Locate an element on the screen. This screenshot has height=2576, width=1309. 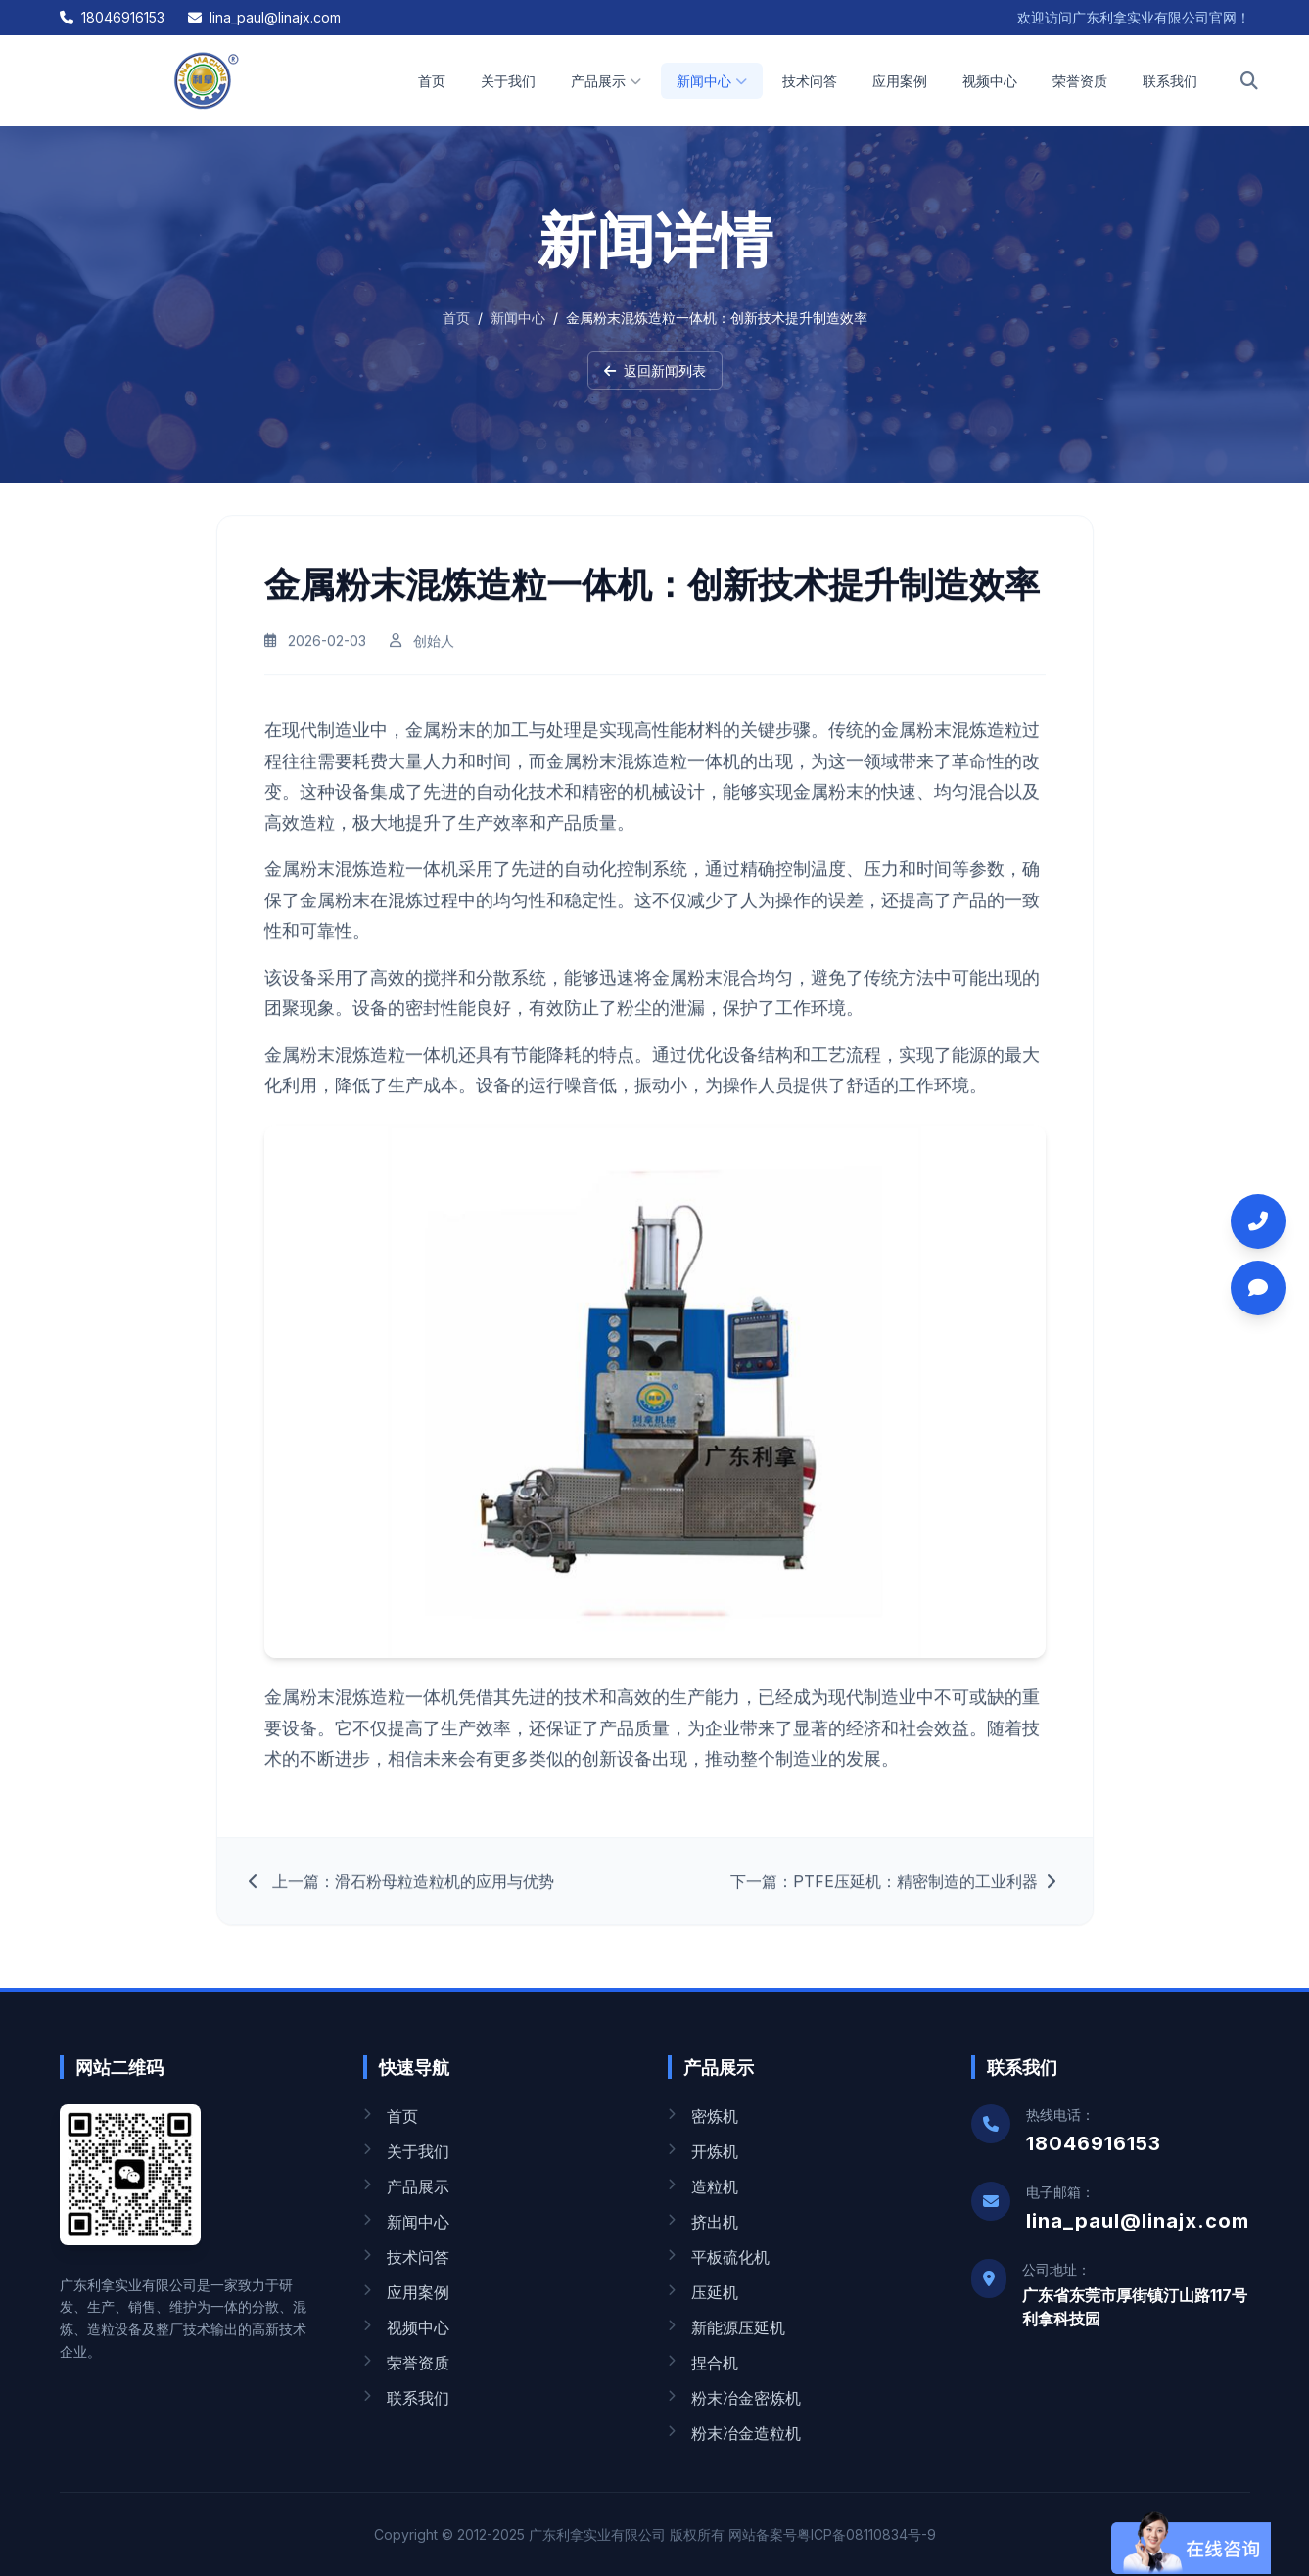
联系我们 is located at coordinates (1170, 80).